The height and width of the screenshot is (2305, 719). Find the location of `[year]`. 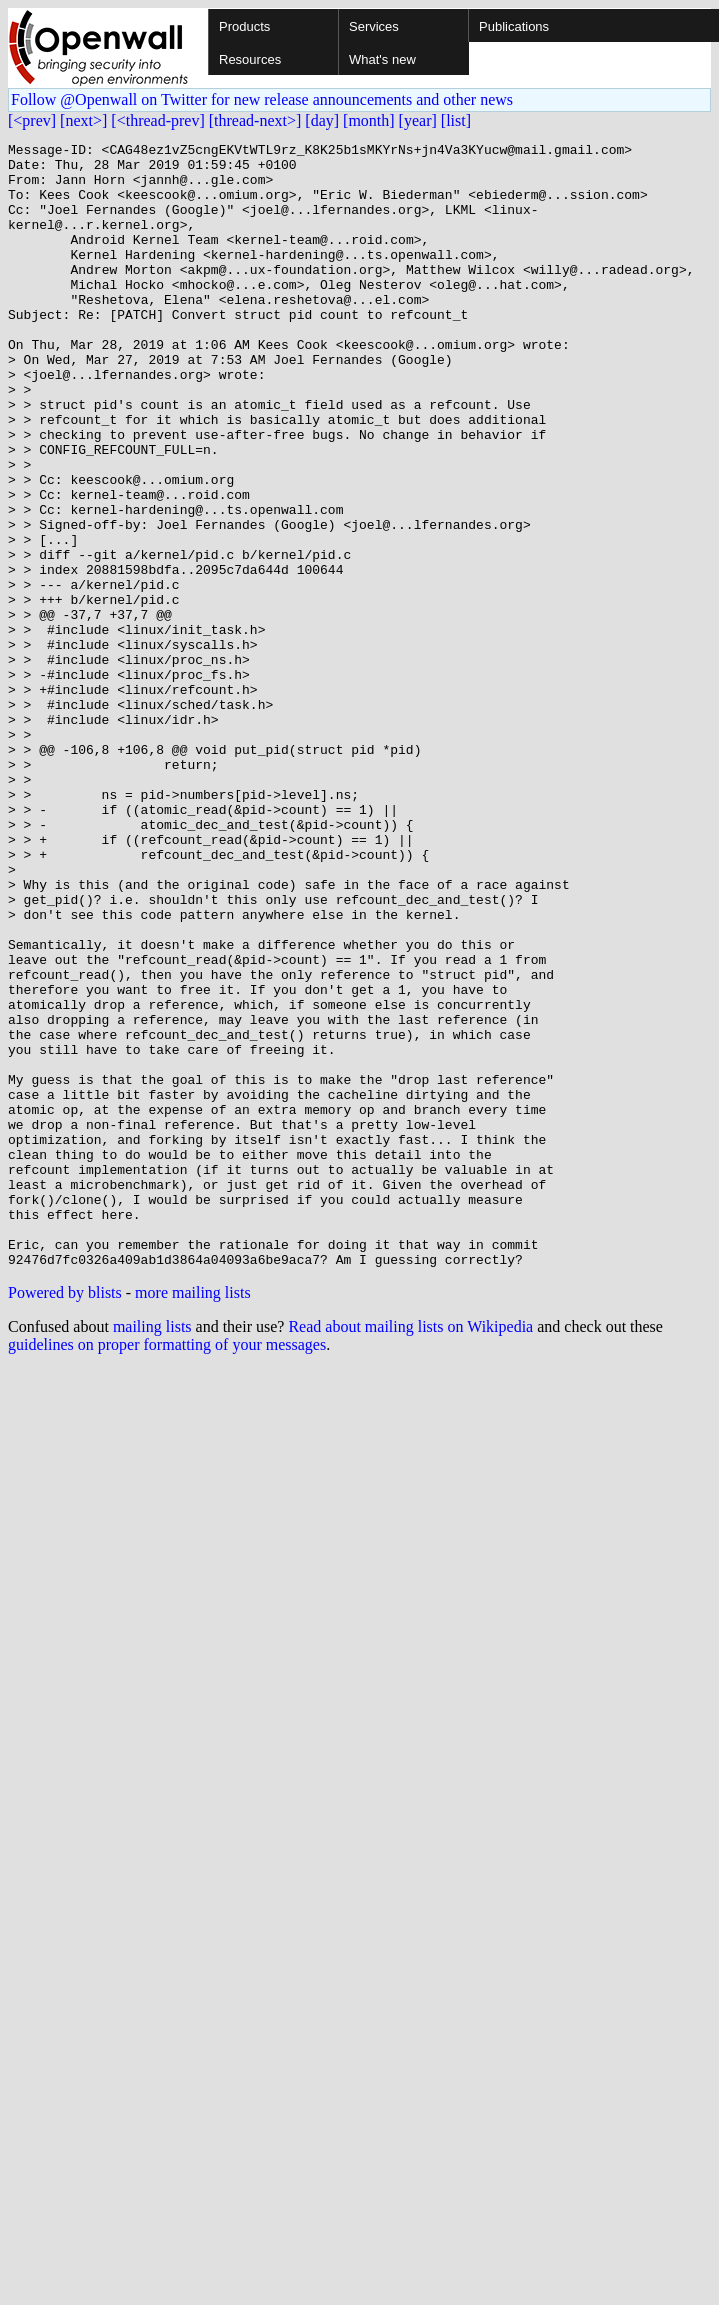

[year] is located at coordinates (418, 120).